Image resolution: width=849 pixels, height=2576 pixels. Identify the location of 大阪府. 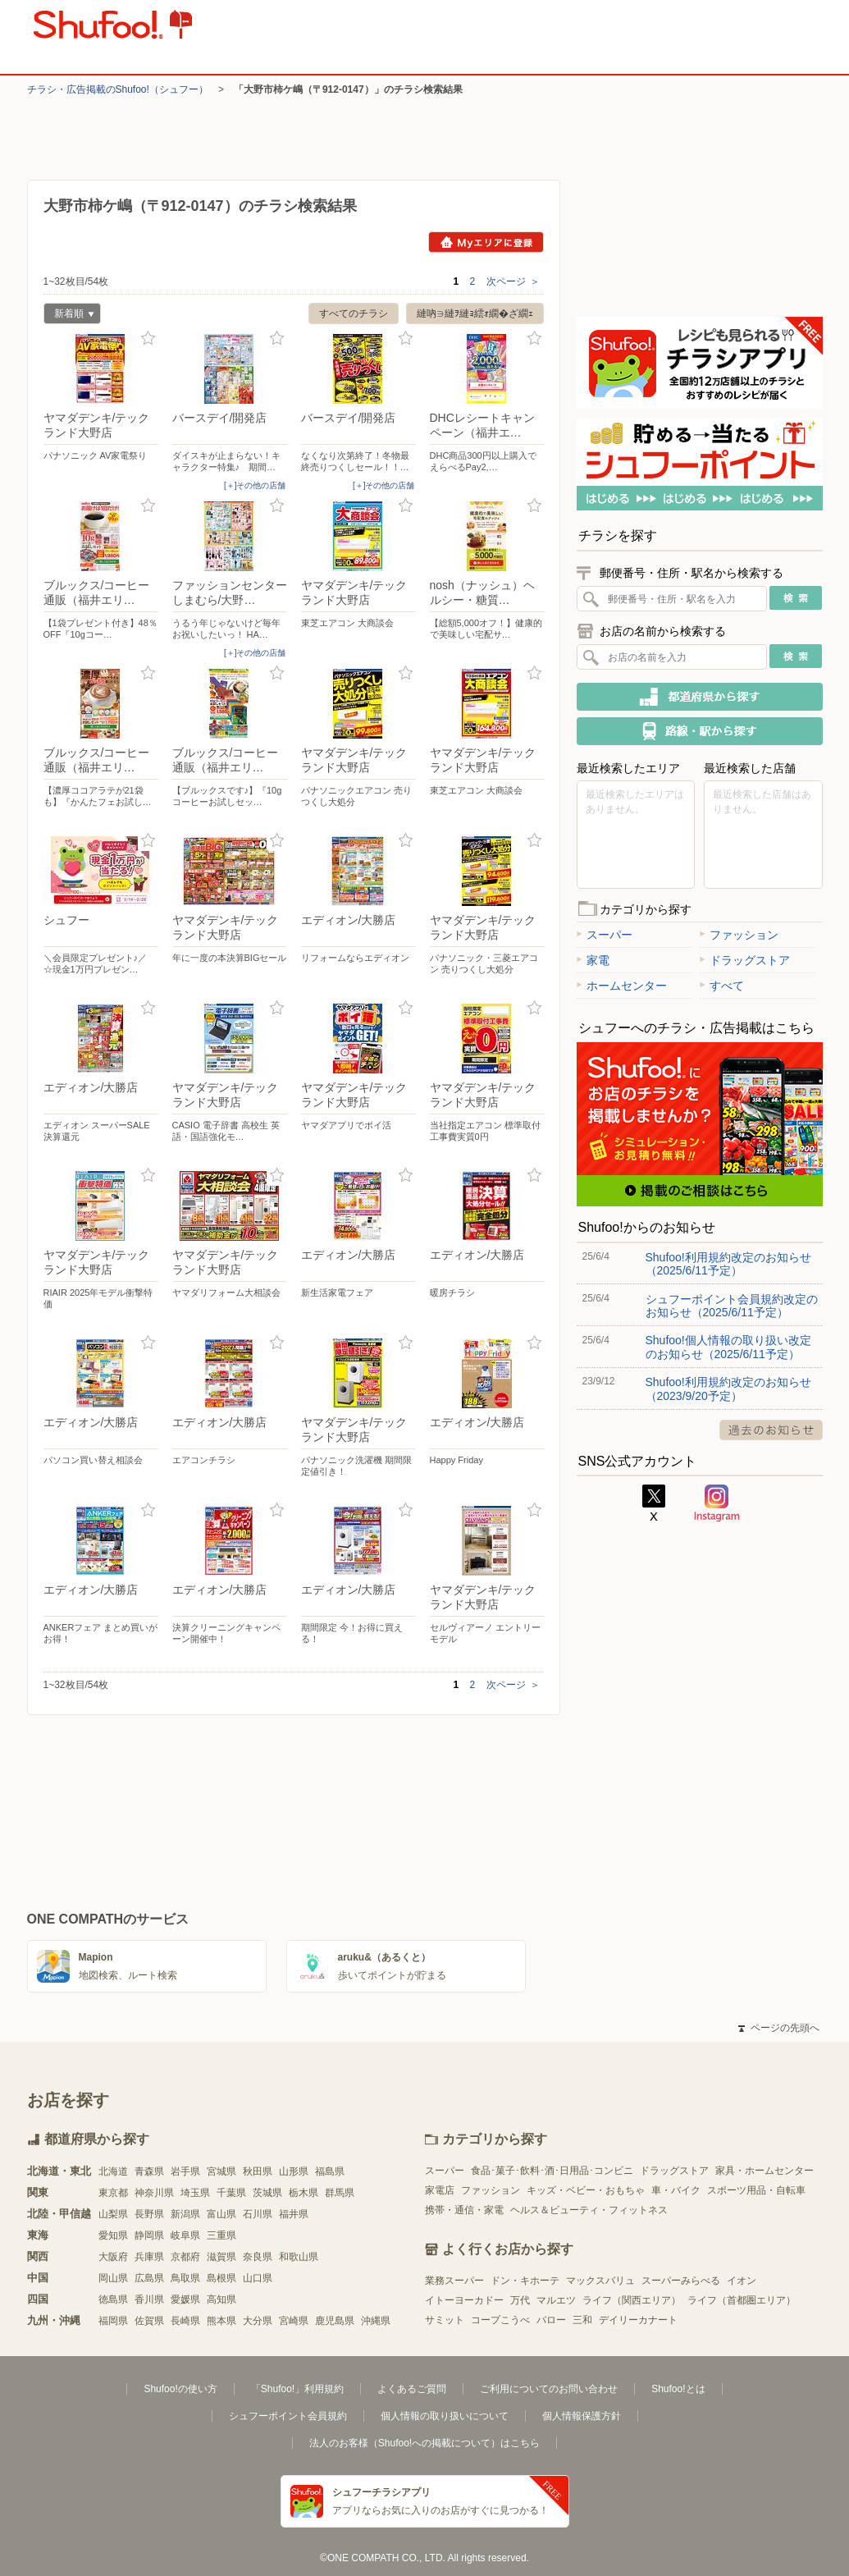
(113, 2257).